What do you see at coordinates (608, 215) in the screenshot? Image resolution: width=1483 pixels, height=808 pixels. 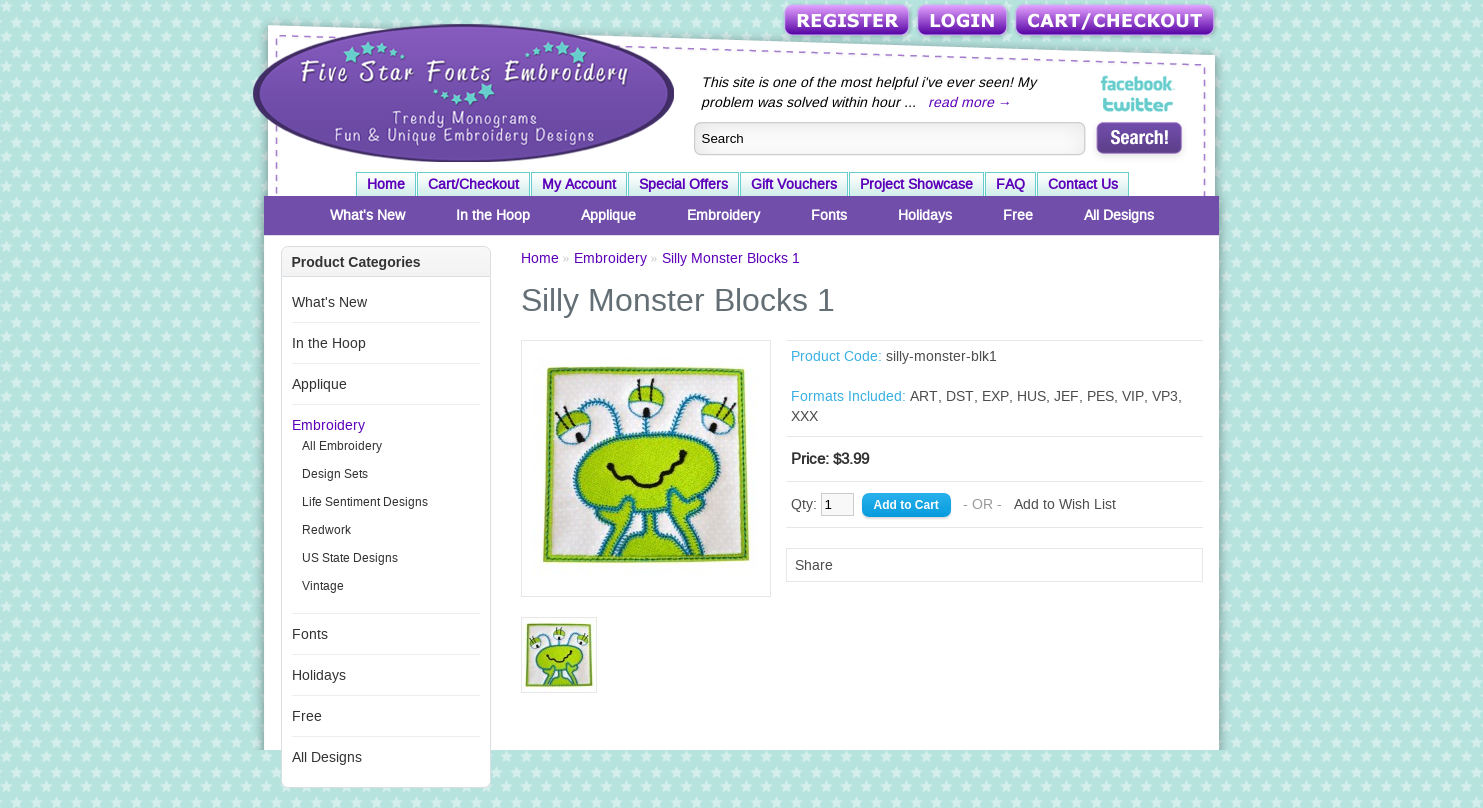 I see `Applique` at bounding box center [608, 215].